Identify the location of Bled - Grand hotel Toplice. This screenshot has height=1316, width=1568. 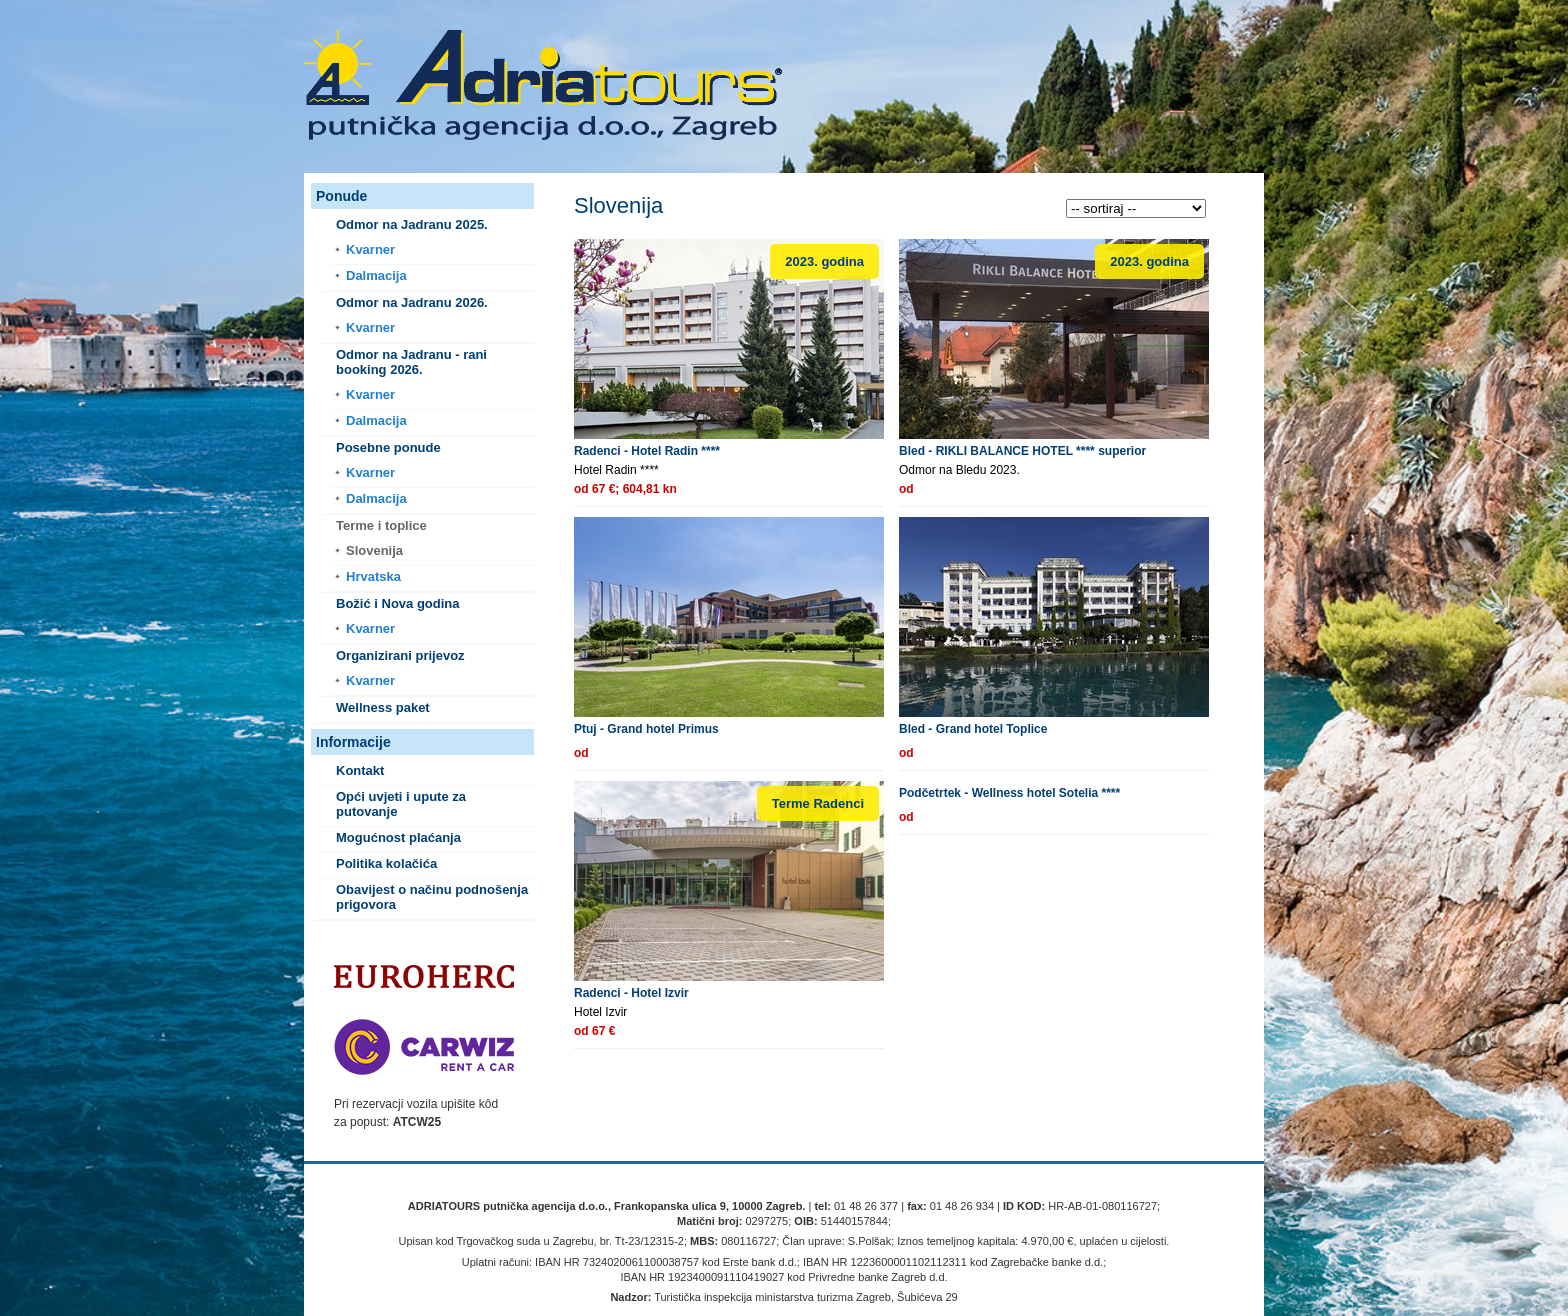
(973, 729).